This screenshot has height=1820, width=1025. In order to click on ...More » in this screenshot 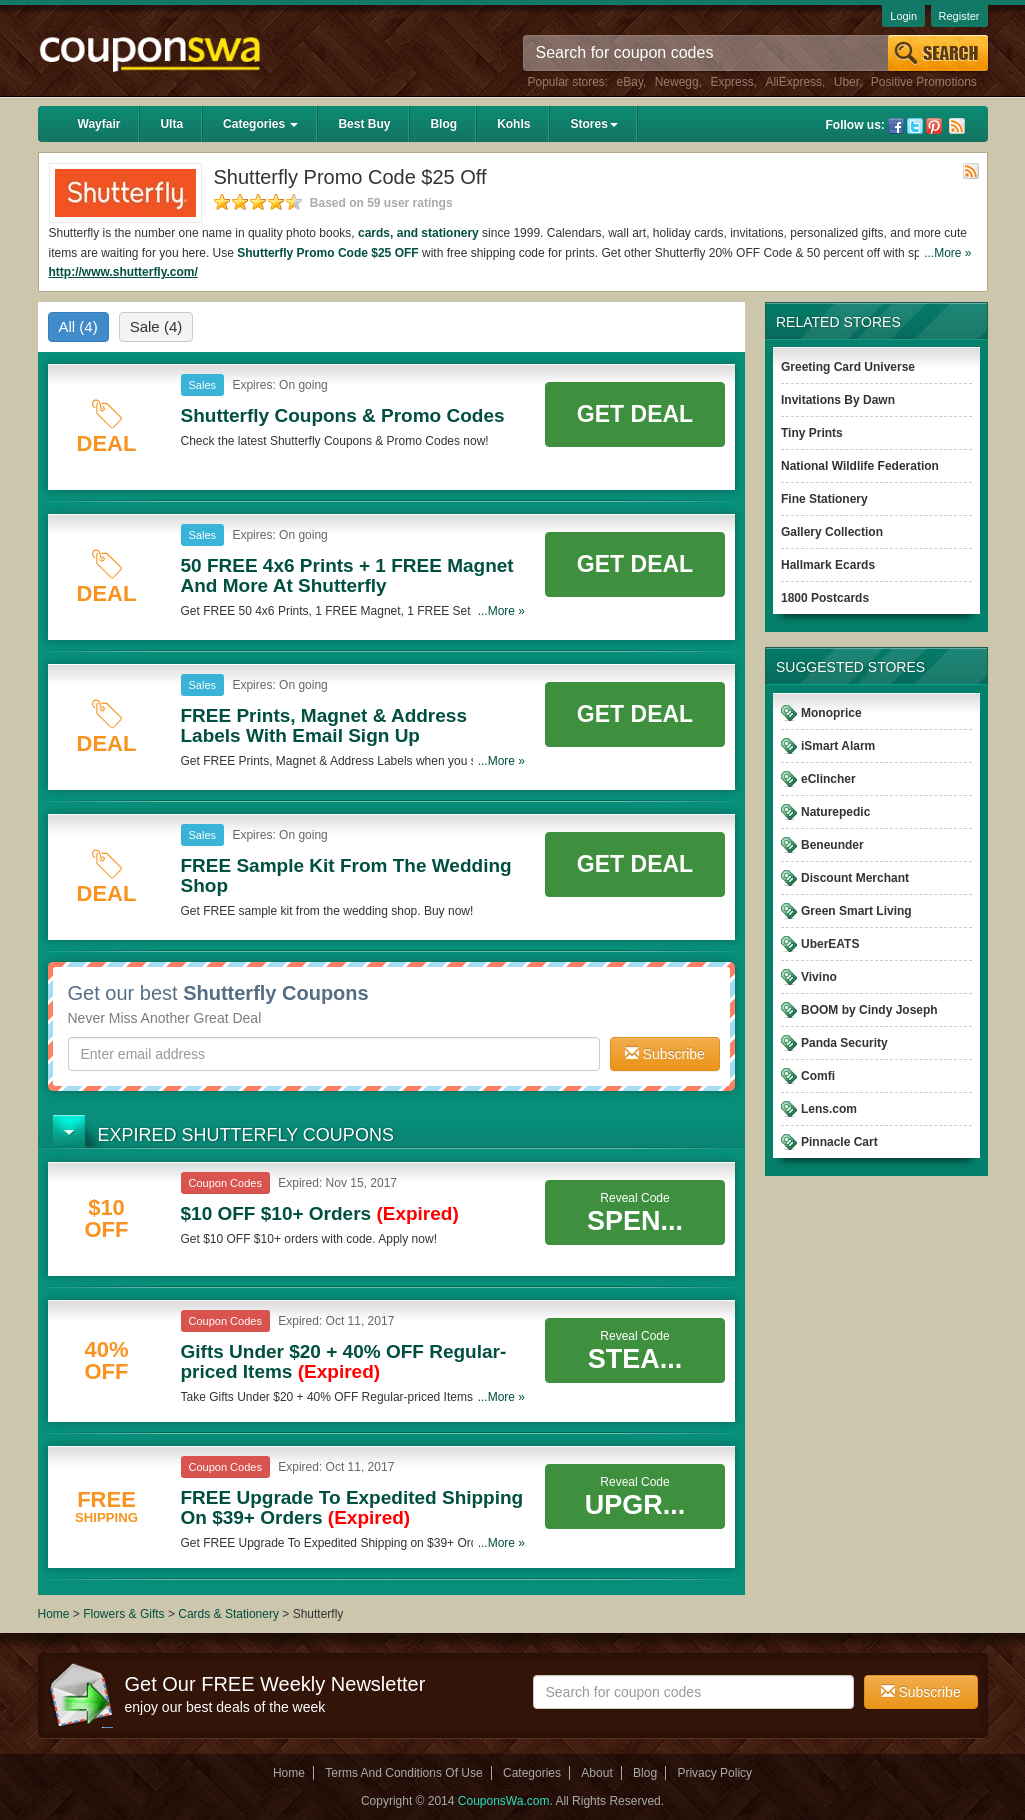, I will do `click(947, 253)`.